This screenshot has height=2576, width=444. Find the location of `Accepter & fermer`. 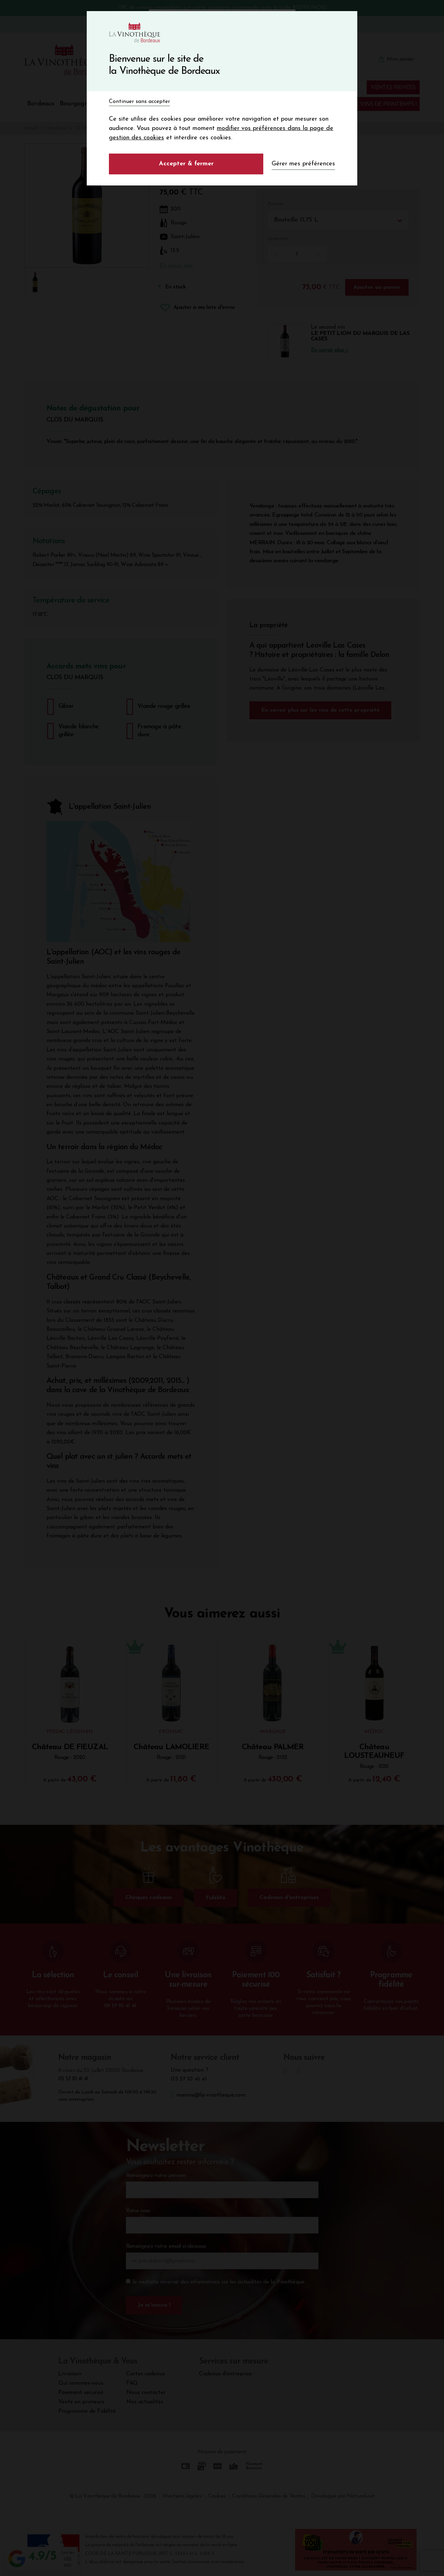

Accepter & fermer is located at coordinates (186, 164).